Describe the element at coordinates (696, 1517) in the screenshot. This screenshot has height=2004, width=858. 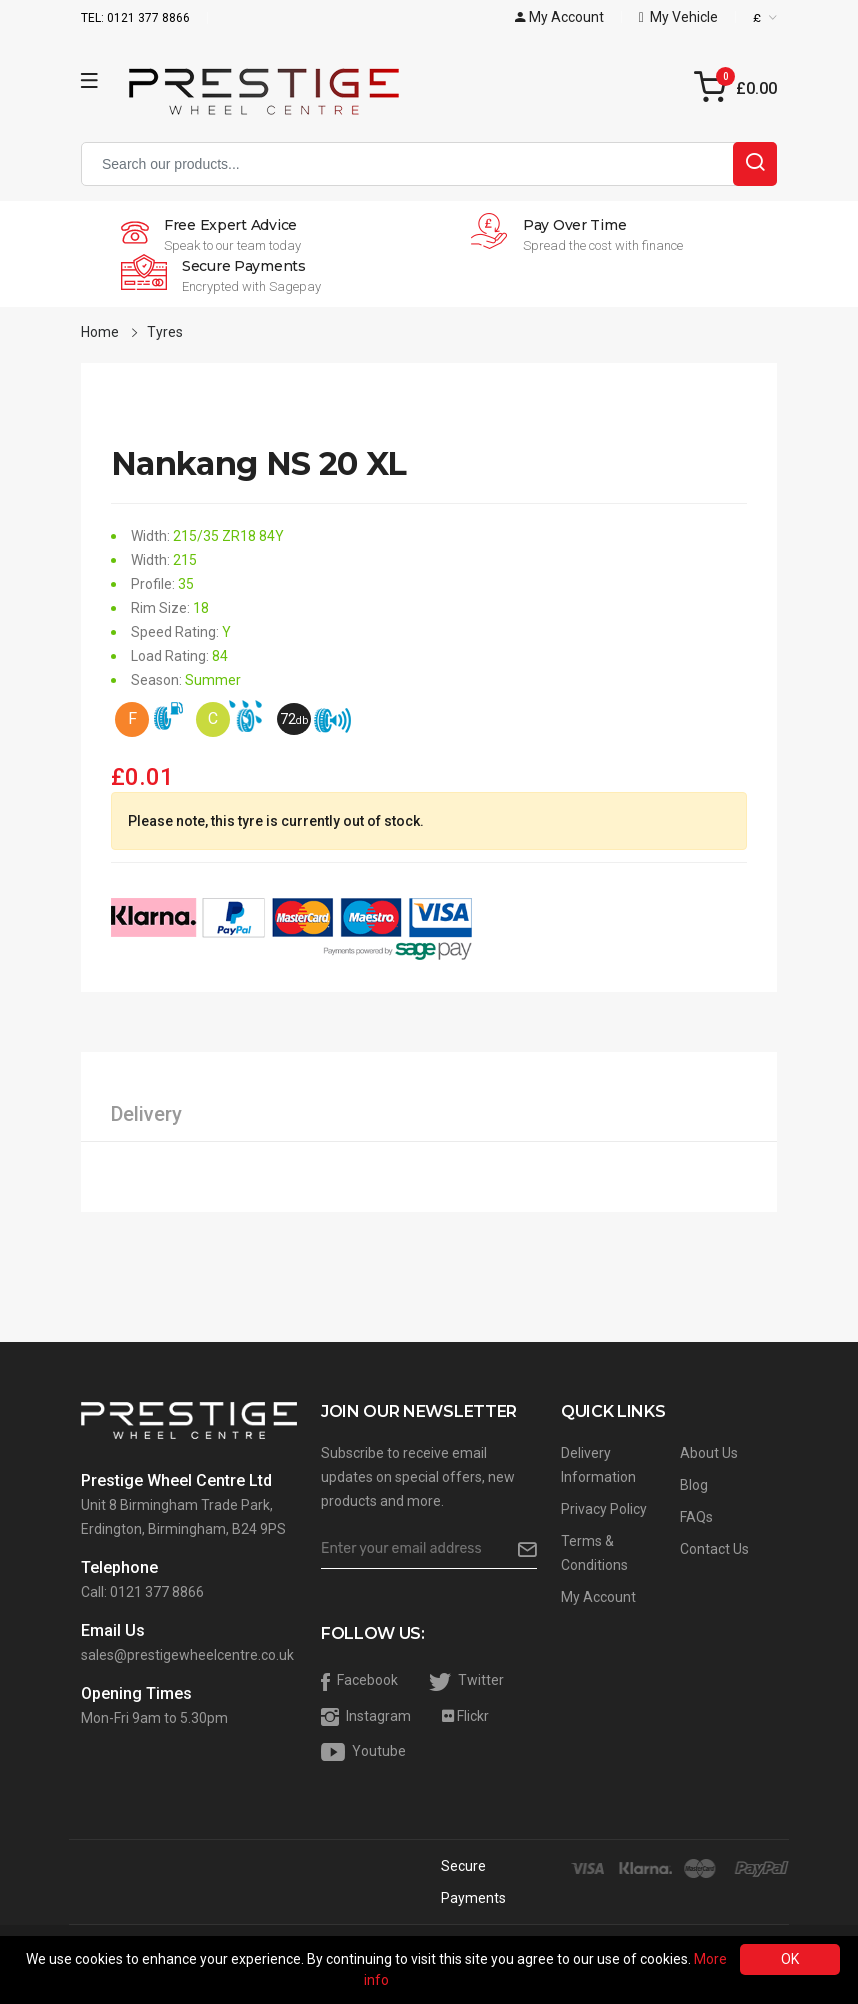
I see `FAQs` at that location.